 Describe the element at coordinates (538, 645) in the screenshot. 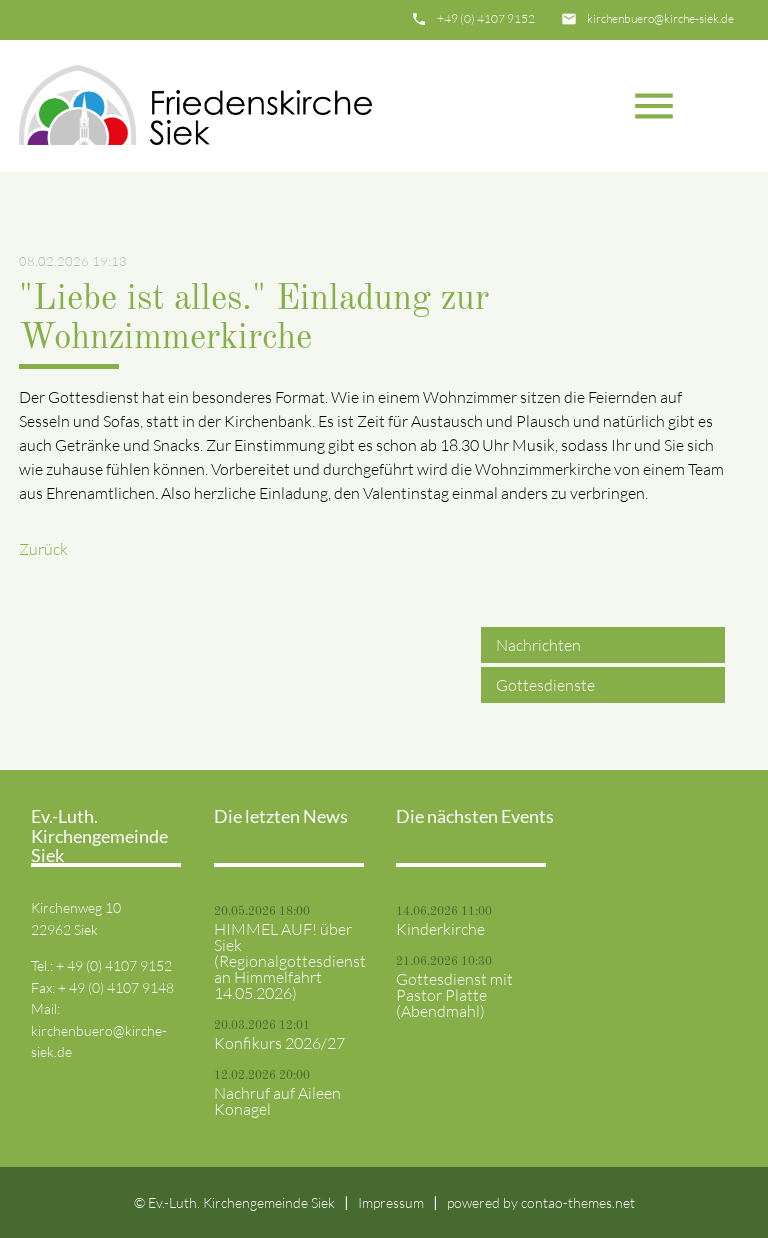

I see `Nachrichten` at that location.